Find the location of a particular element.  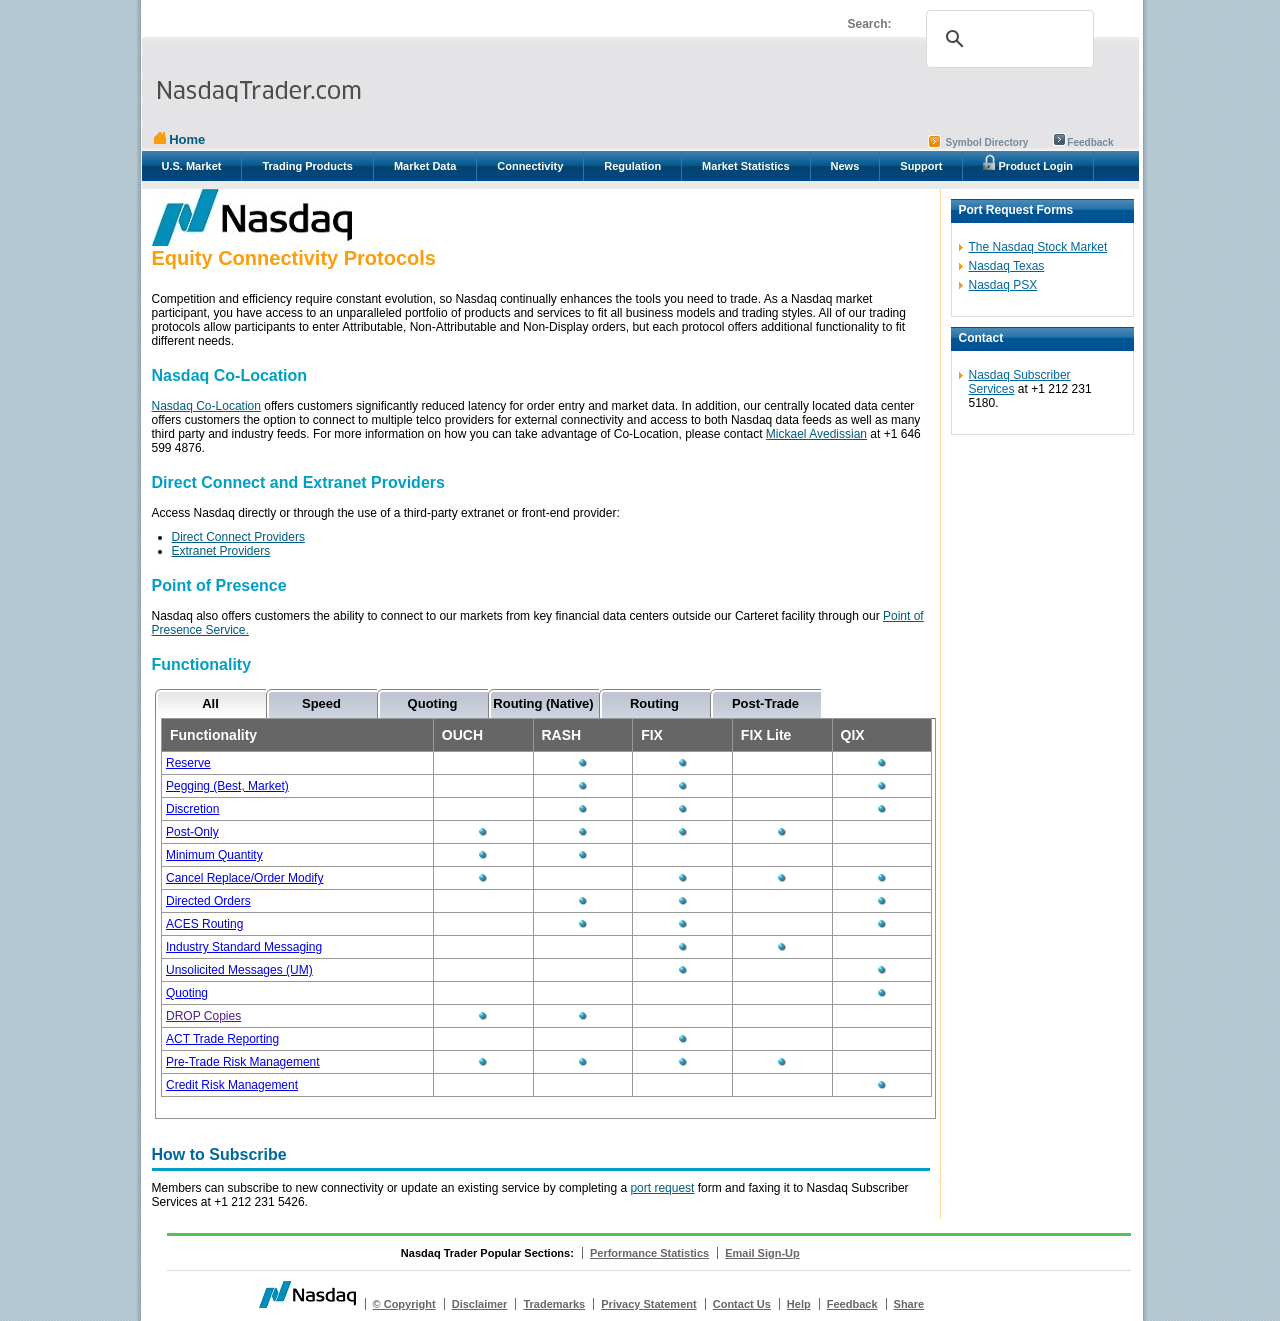

Market Statistics is located at coordinates (745, 166).